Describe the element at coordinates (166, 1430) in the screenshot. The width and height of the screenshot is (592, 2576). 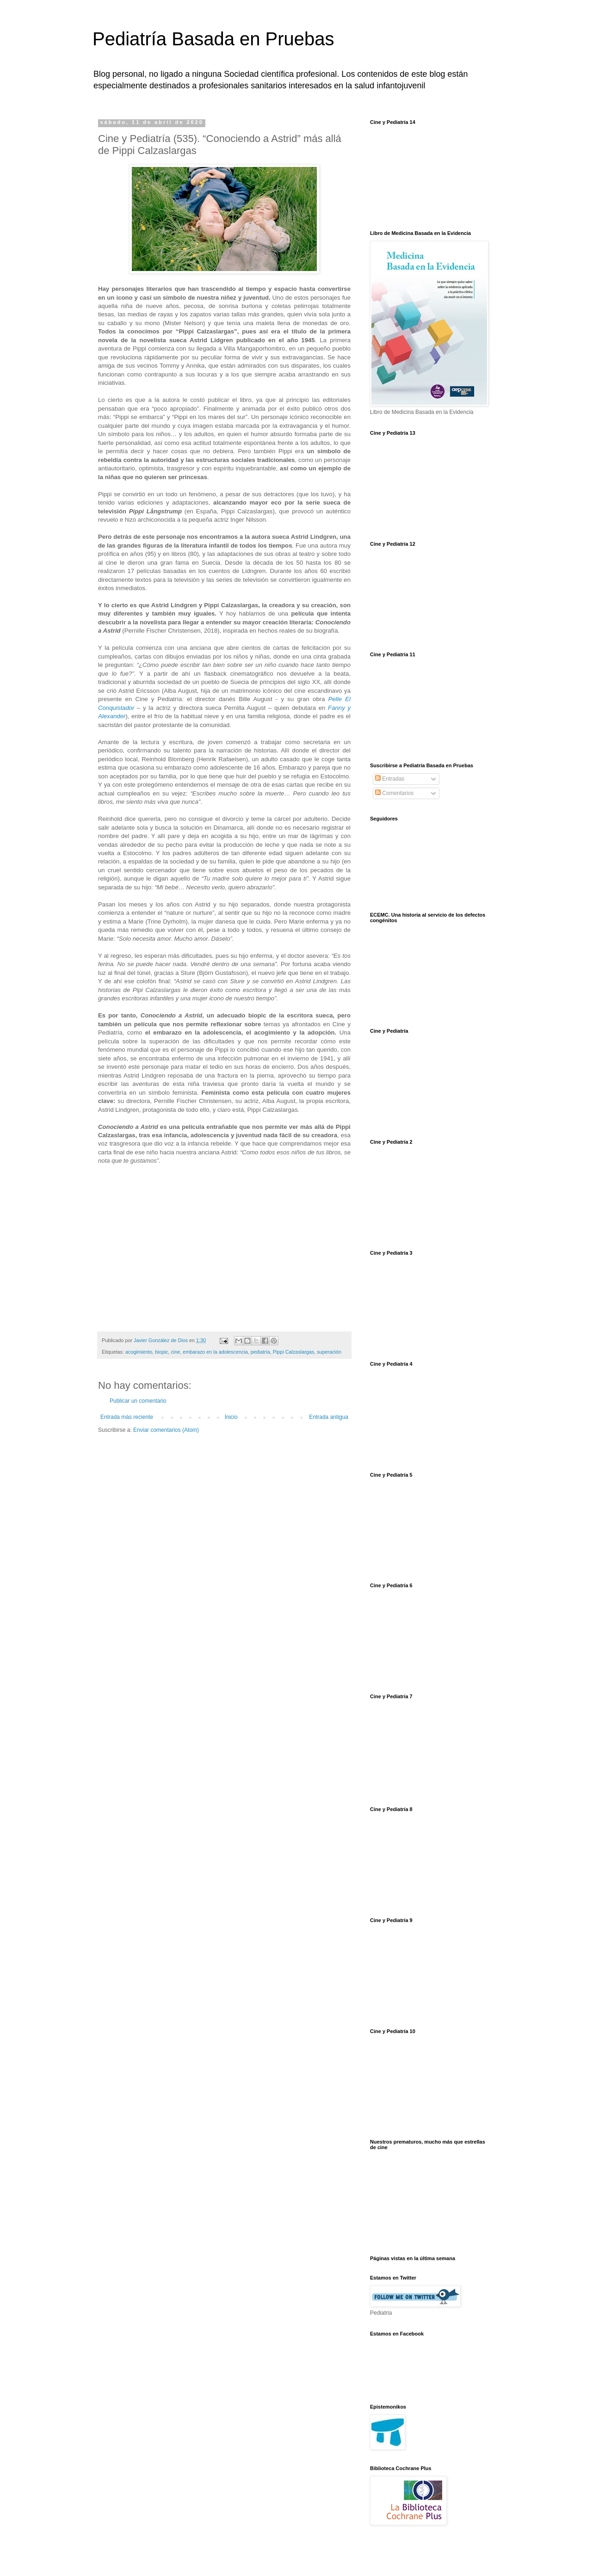
I see `Enviar comentarios (Atom)` at that location.